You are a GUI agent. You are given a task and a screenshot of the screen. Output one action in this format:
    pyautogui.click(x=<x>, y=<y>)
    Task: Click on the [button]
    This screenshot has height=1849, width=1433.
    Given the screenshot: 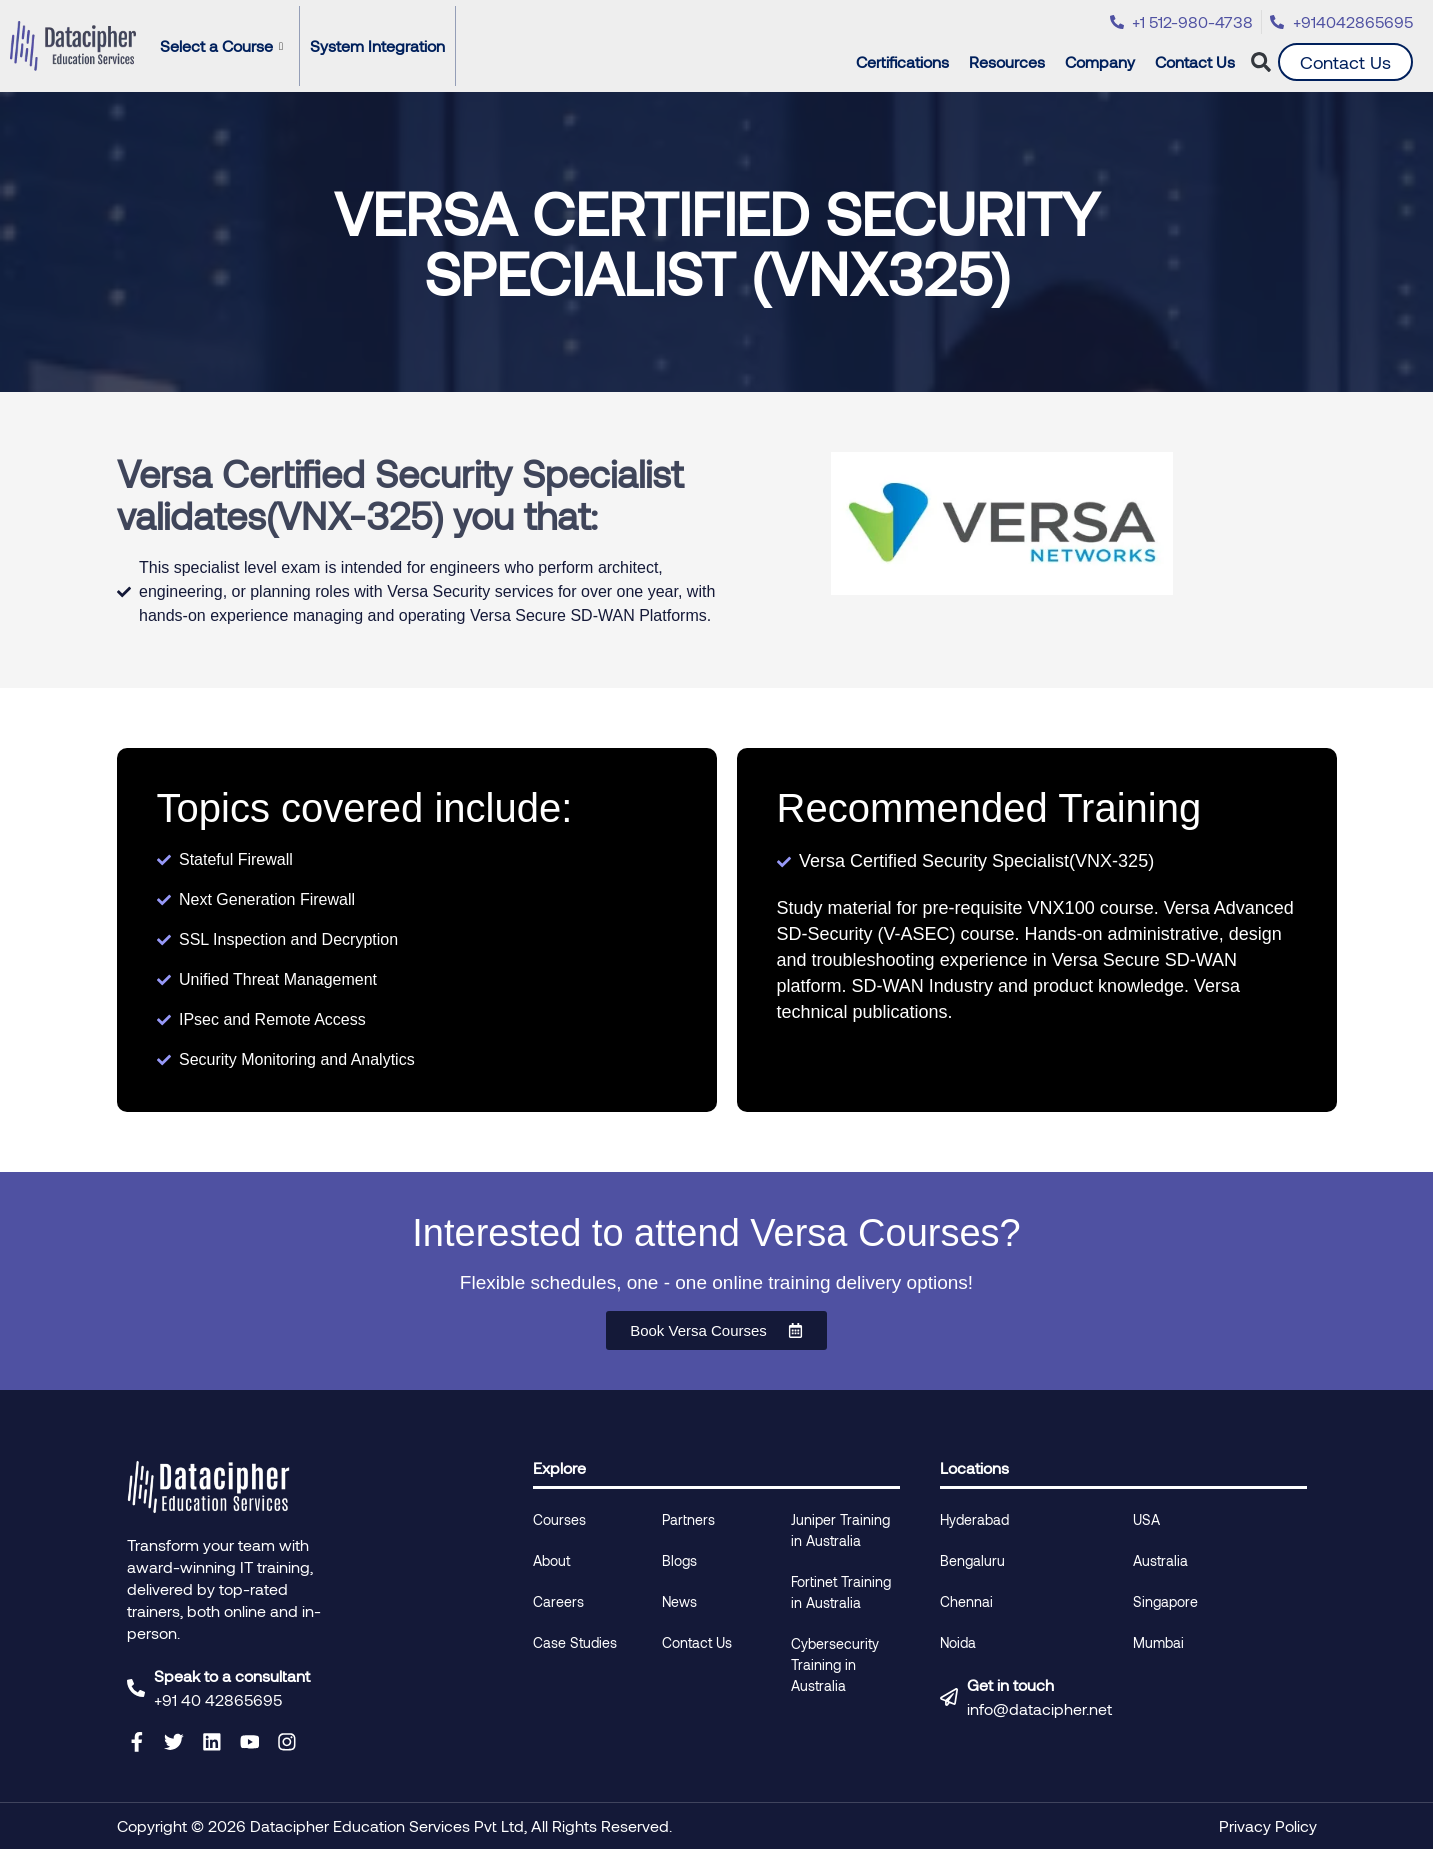 What is the action you would take?
    pyautogui.click(x=1261, y=62)
    